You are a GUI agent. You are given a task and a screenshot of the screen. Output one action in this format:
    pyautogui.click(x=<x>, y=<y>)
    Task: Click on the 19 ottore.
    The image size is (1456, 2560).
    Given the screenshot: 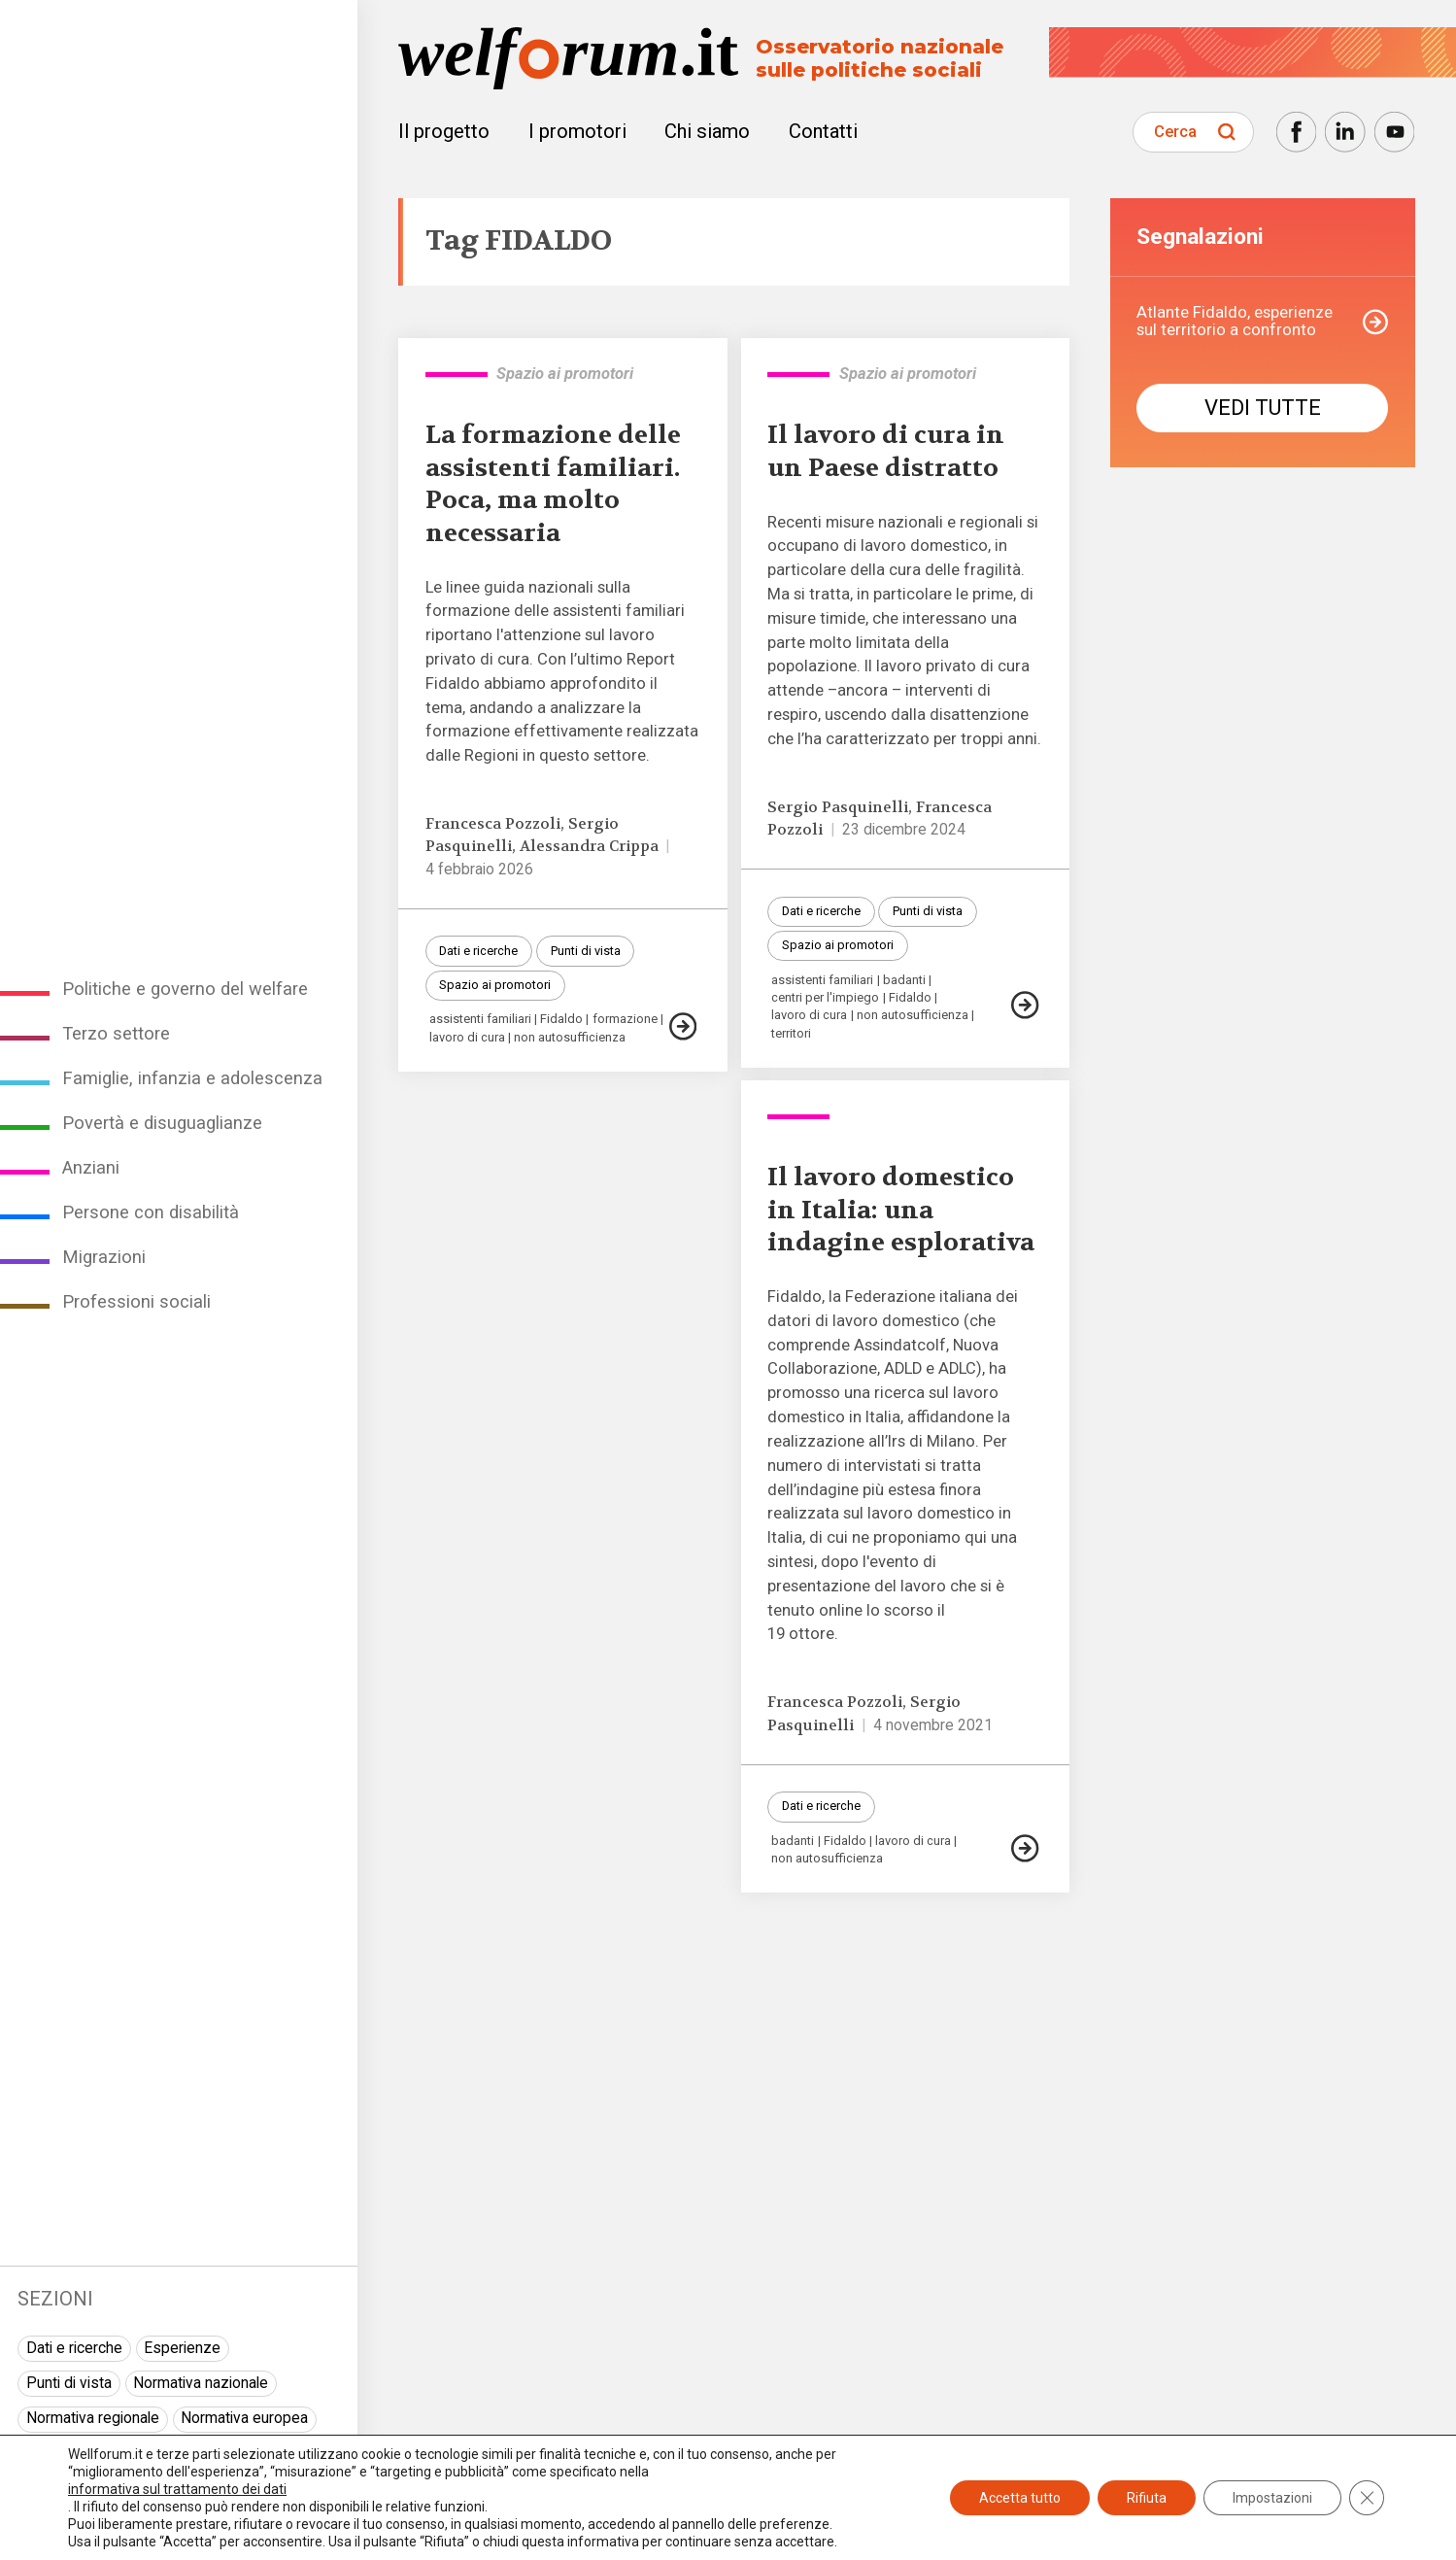 What is the action you would take?
    pyautogui.click(x=802, y=1633)
    